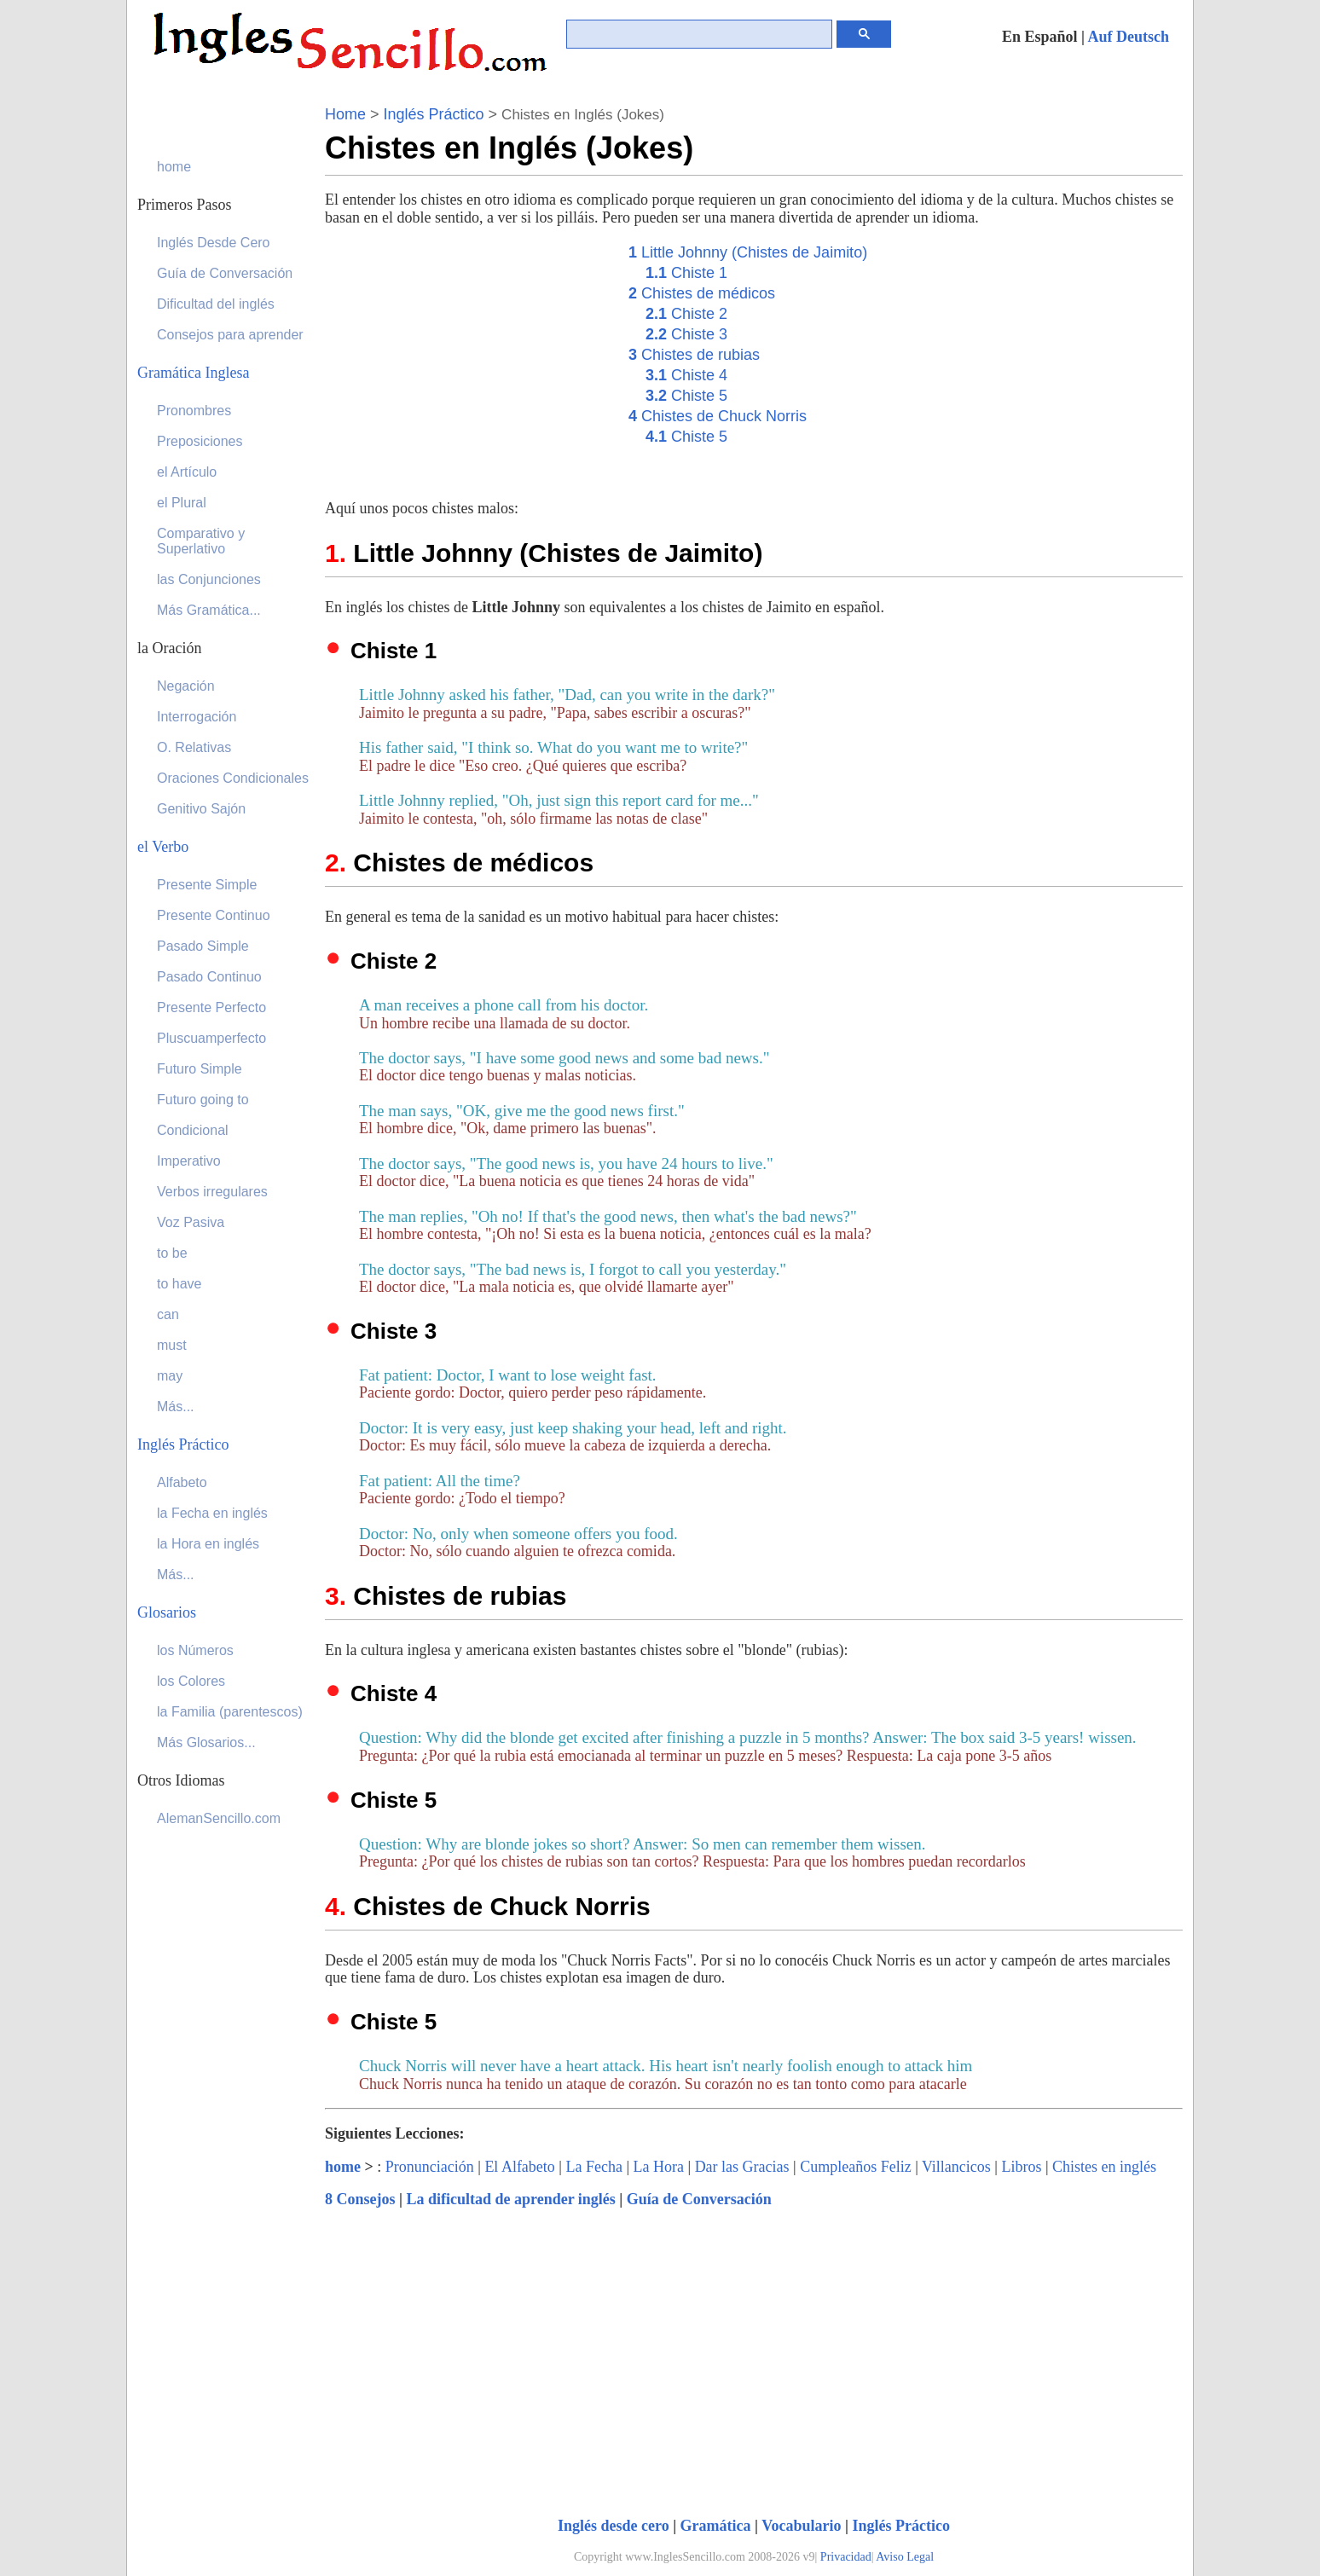 This screenshot has height=2576, width=1320. What do you see at coordinates (194, 747) in the screenshot?
I see `O. Relativas` at bounding box center [194, 747].